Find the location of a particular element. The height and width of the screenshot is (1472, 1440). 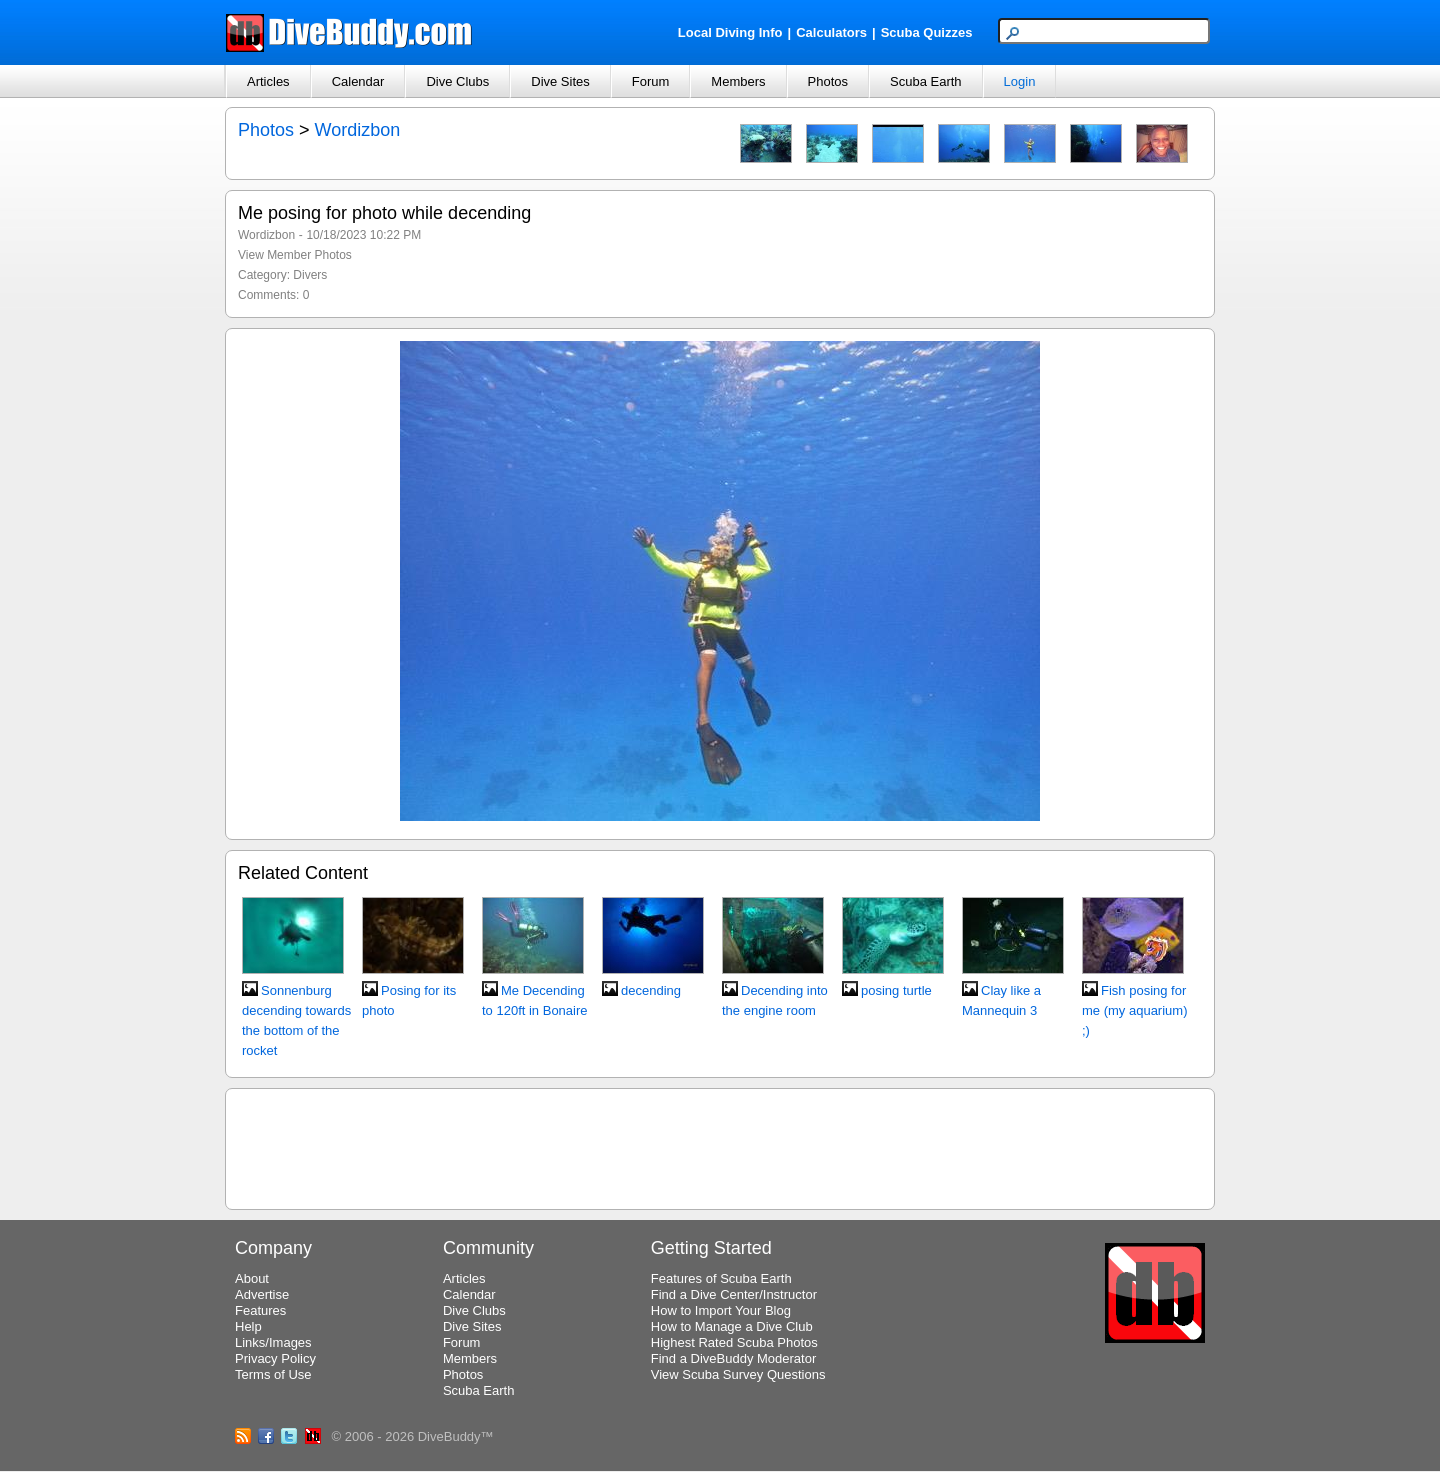

Calculators is located at coordinates (831, 32).